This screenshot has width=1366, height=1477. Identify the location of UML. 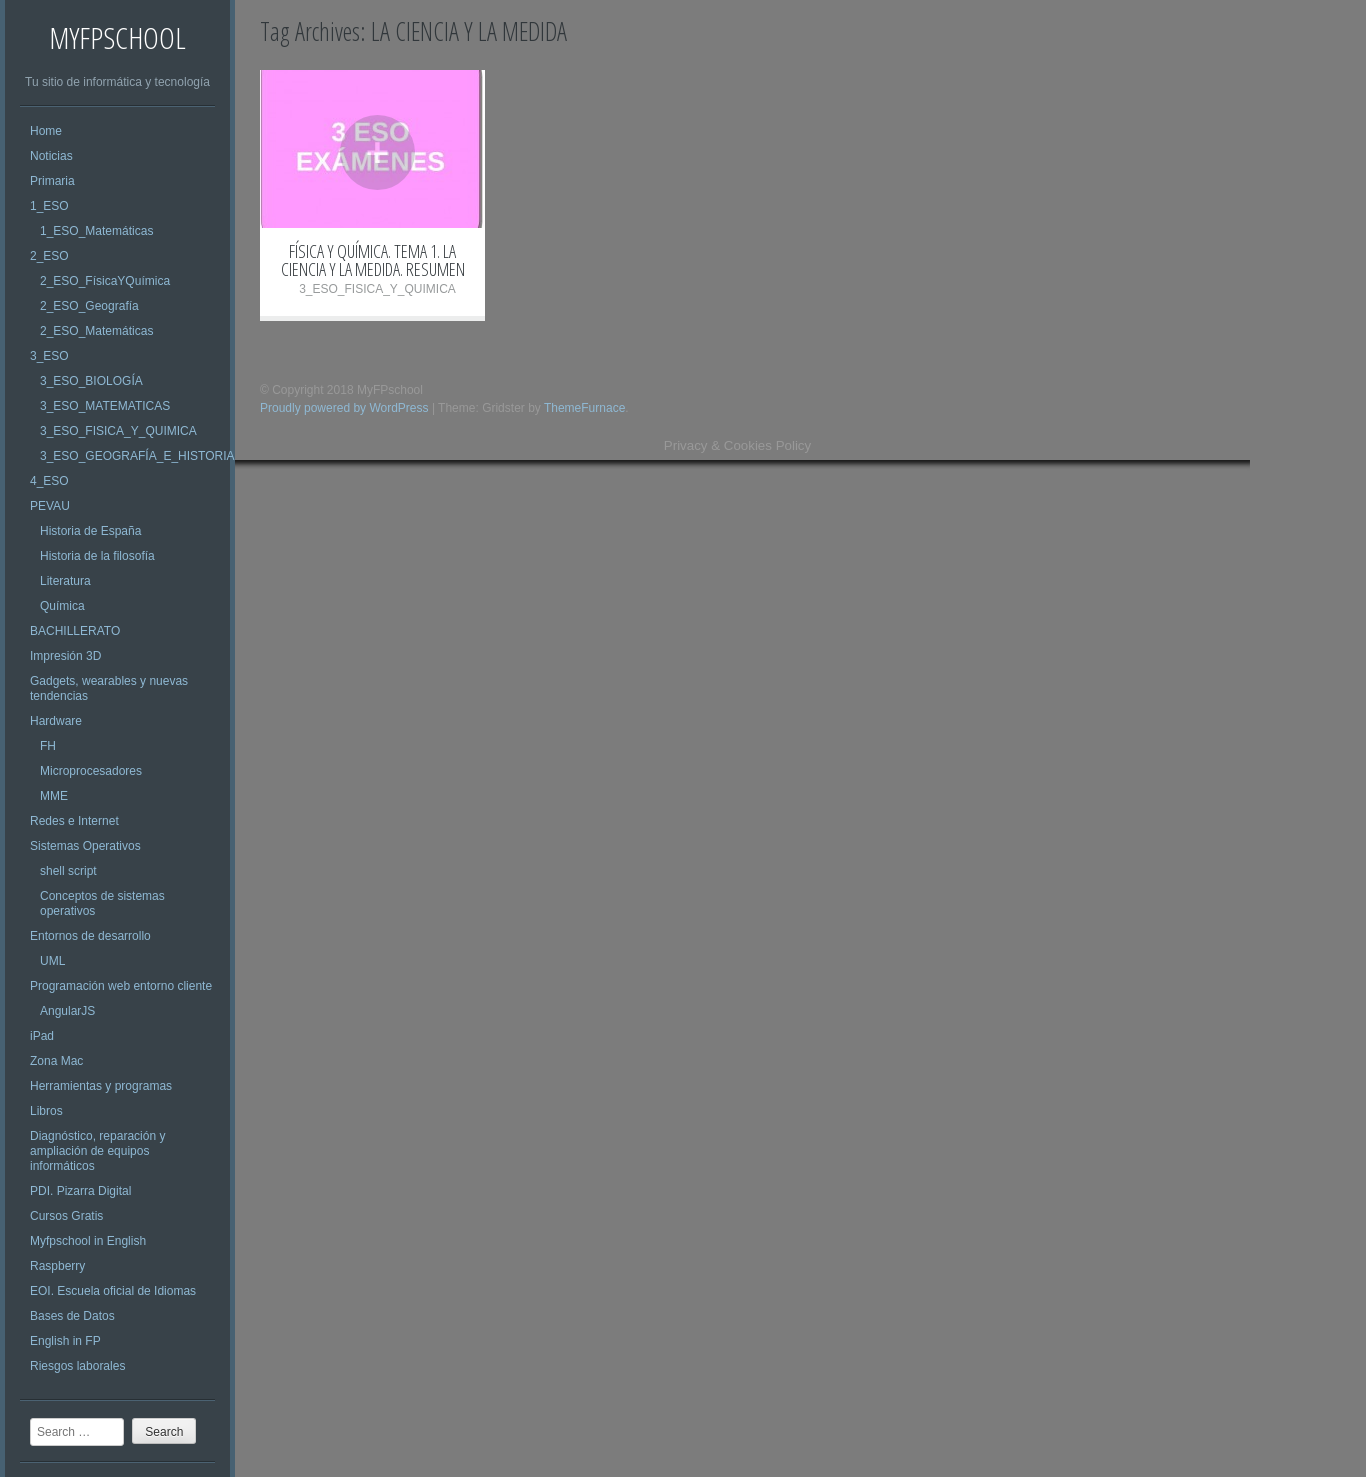
(52, 961).